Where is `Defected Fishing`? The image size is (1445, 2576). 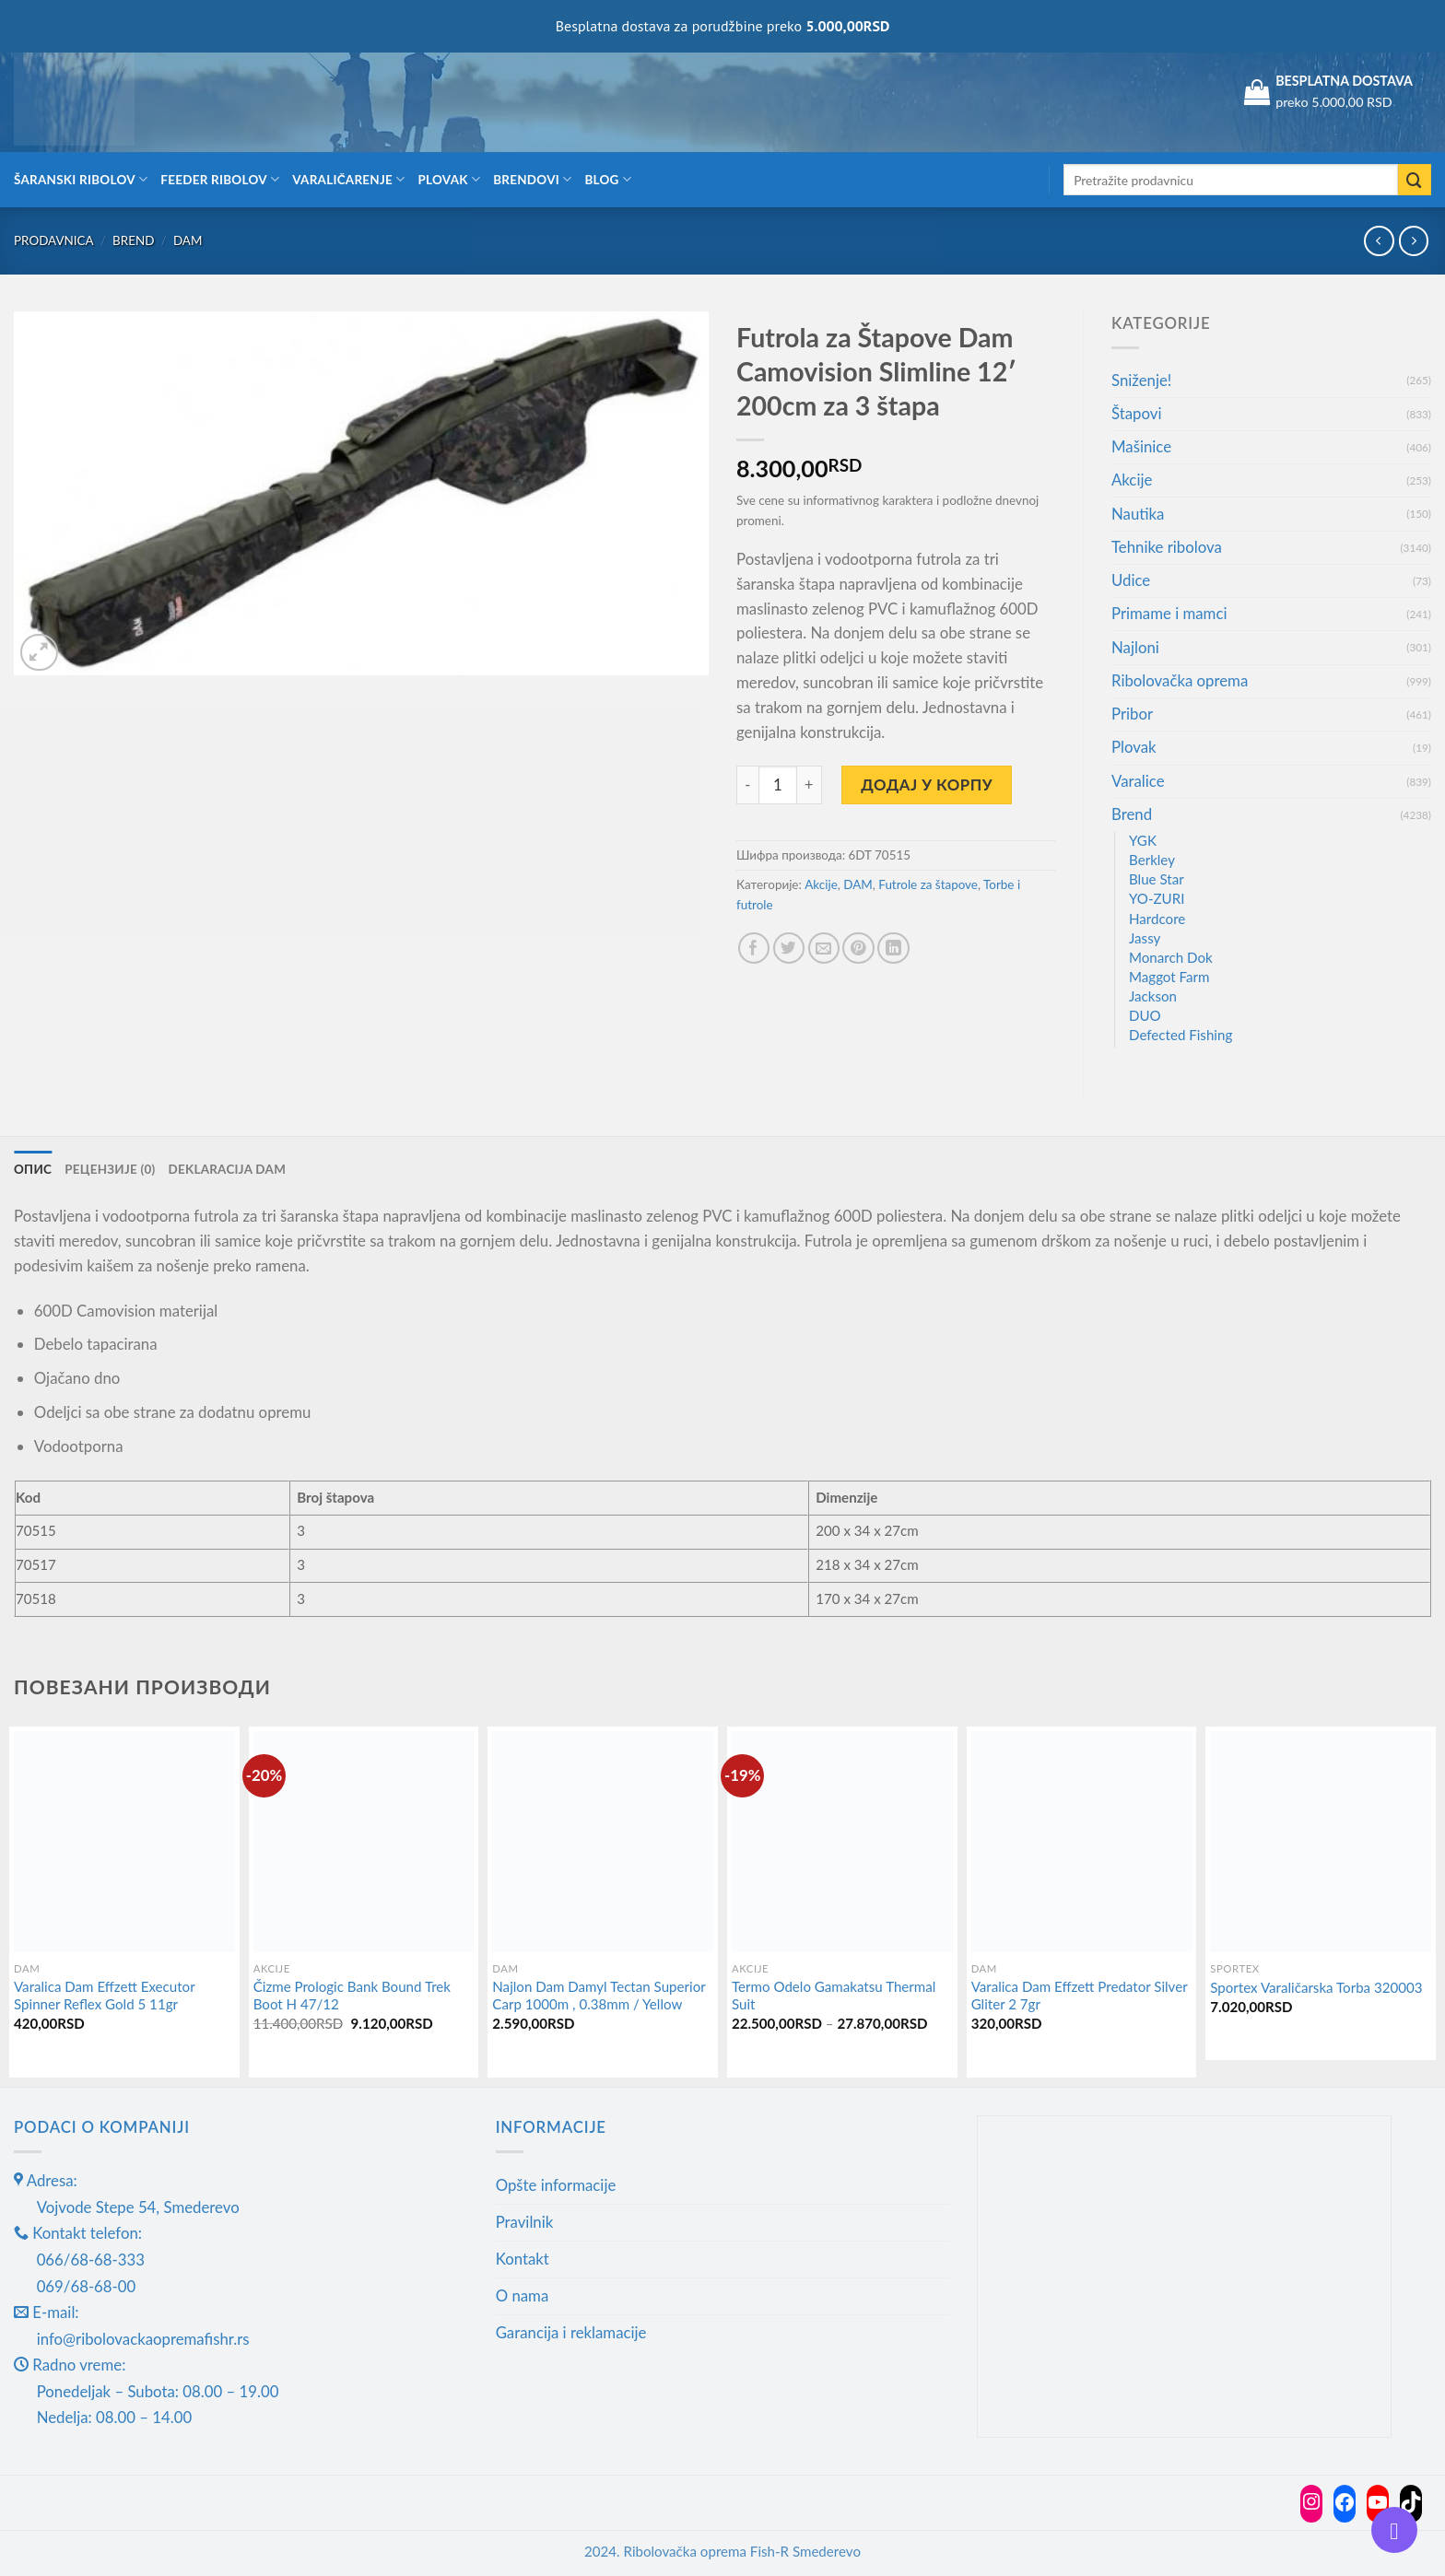 Defected Fishing is located at coordinates (1180, 1034).